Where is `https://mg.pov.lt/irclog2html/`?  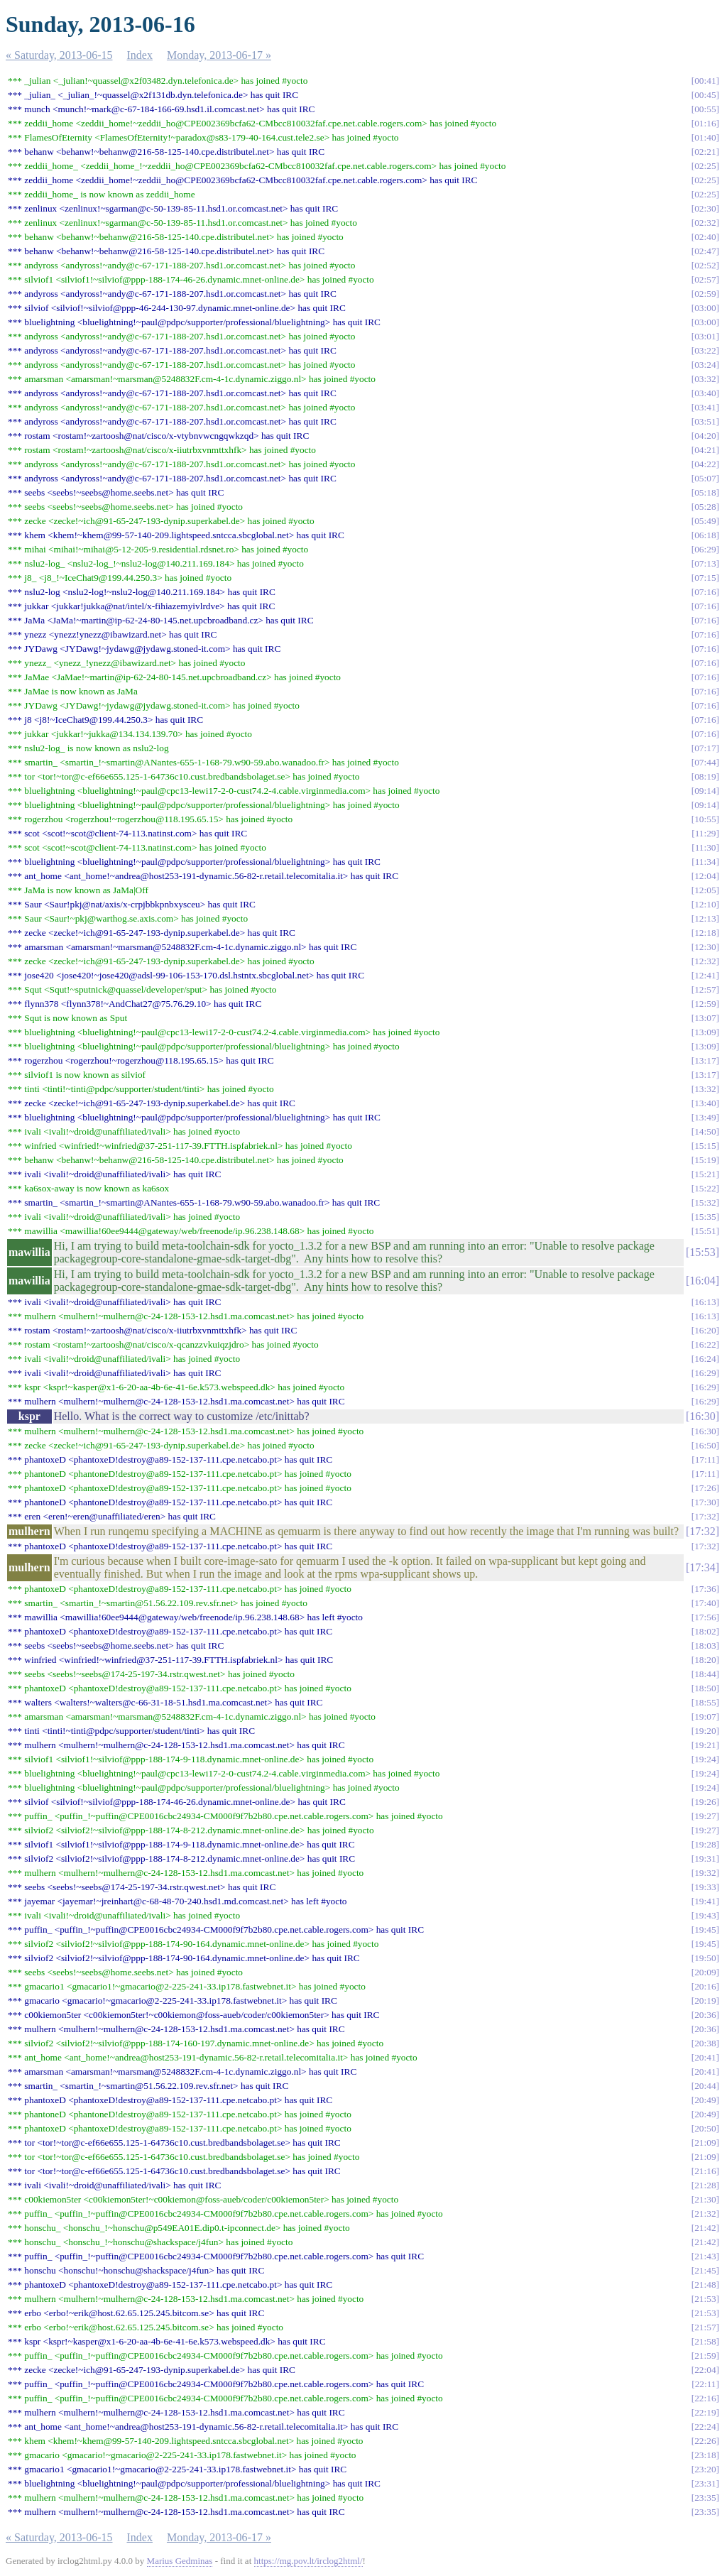
https://mg.pov.lt/irclog2html/ is located at coordinates (308, 2560).